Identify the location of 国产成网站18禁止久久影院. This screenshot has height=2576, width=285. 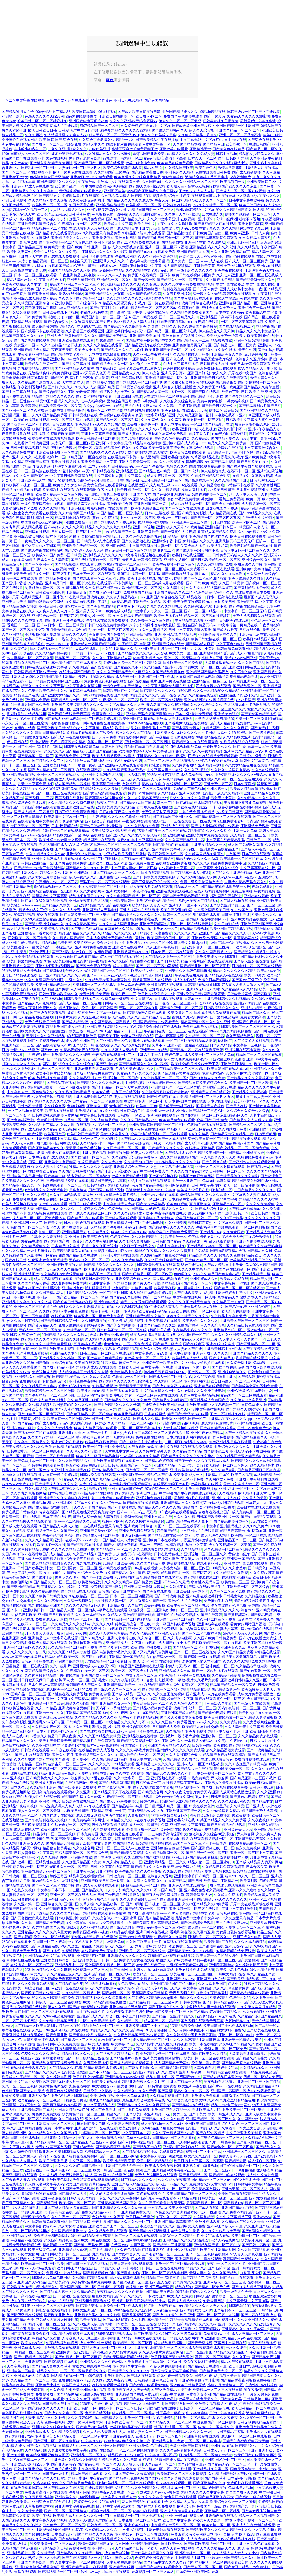
(124, 2319).